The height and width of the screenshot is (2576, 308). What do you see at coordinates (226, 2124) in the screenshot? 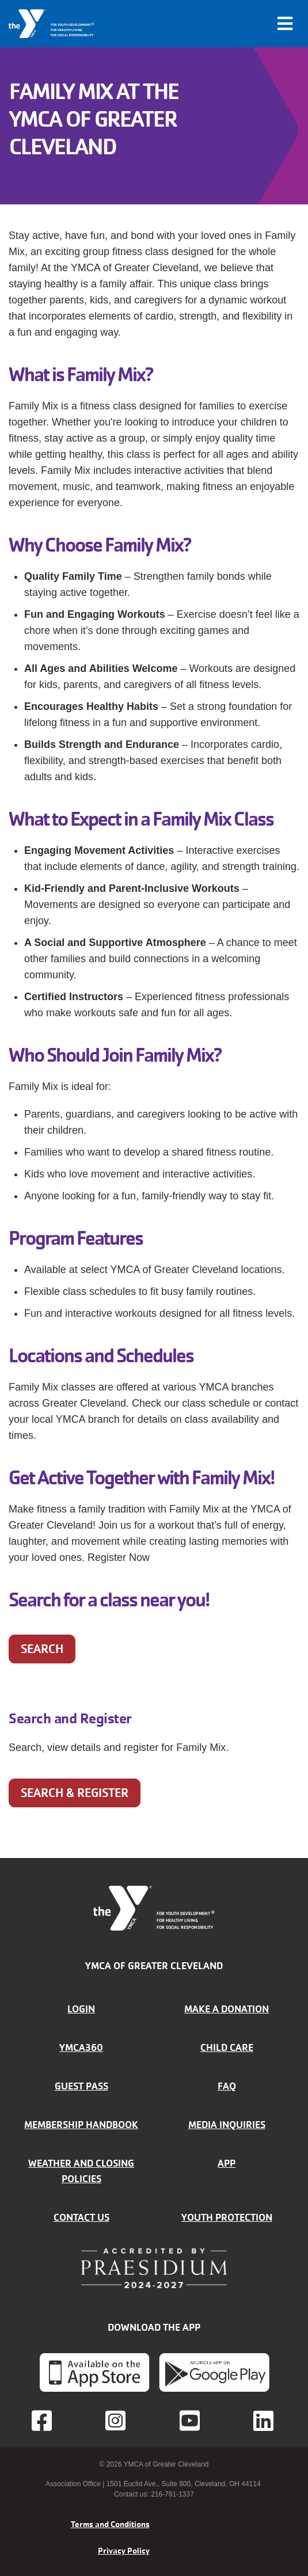
I see `Media inquiries` at bounding box center [226, 2124].